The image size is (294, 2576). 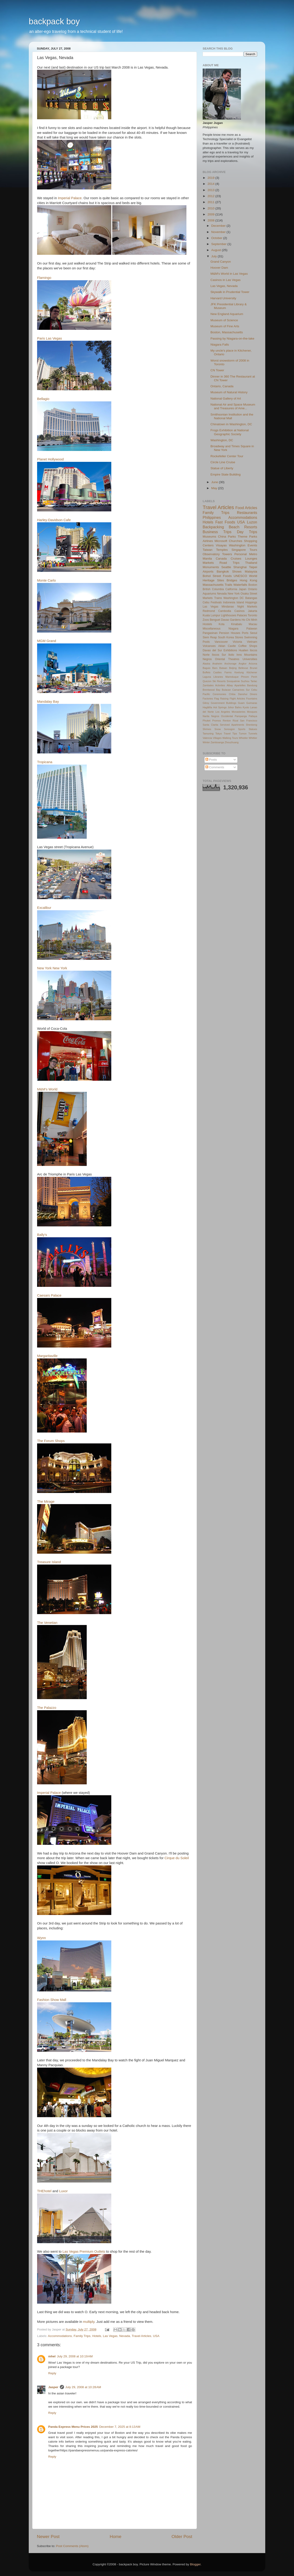 I want to click on Wynn, so click(x=41, y=1938).